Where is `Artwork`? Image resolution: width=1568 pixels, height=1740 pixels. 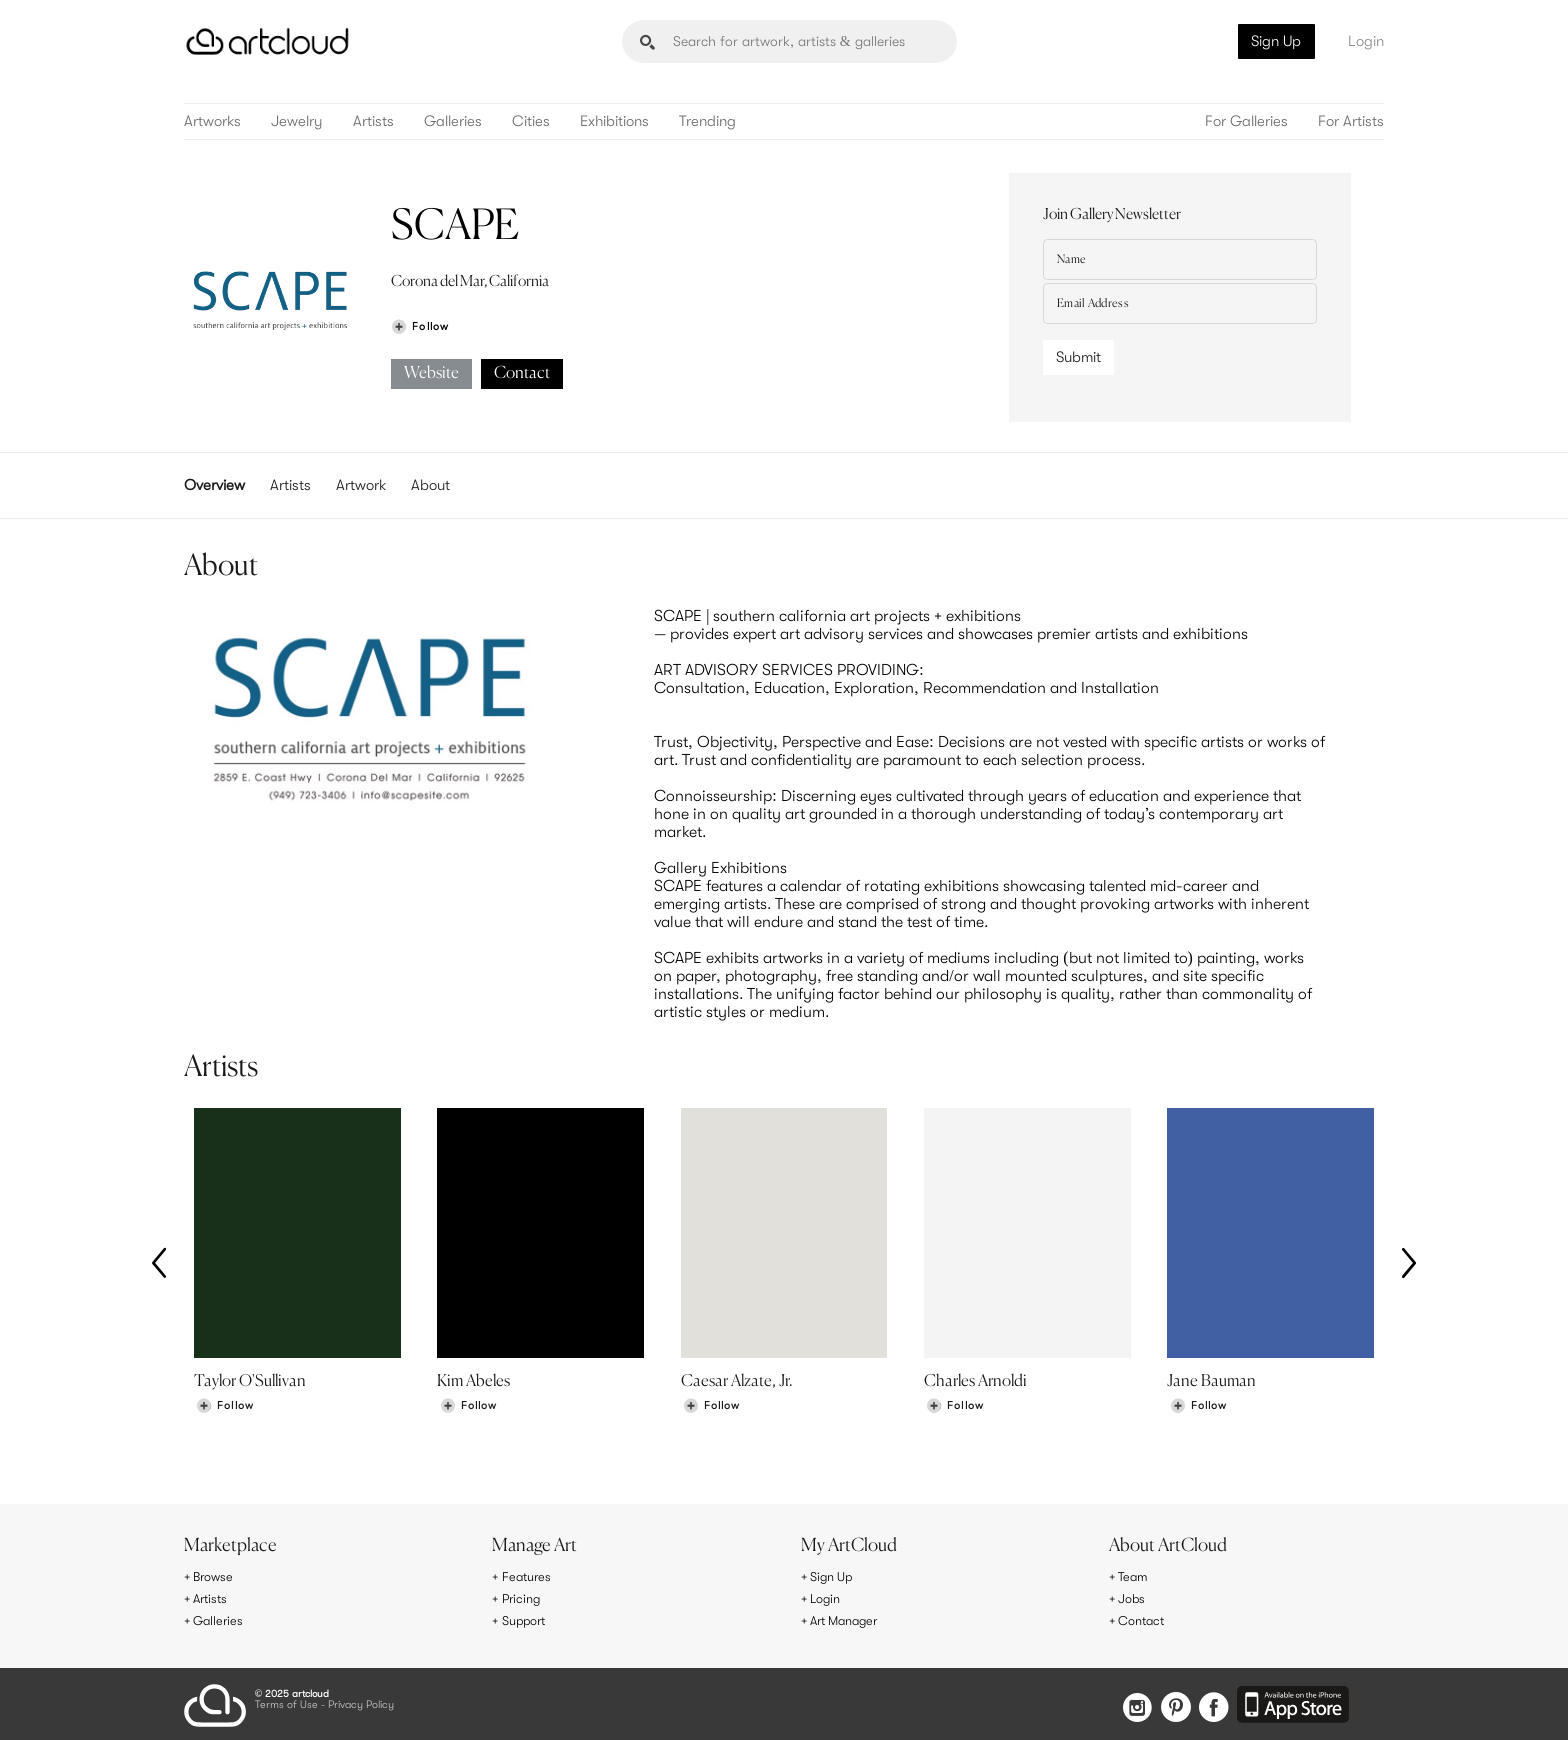
Artwork is located at coordinates (361, 485).